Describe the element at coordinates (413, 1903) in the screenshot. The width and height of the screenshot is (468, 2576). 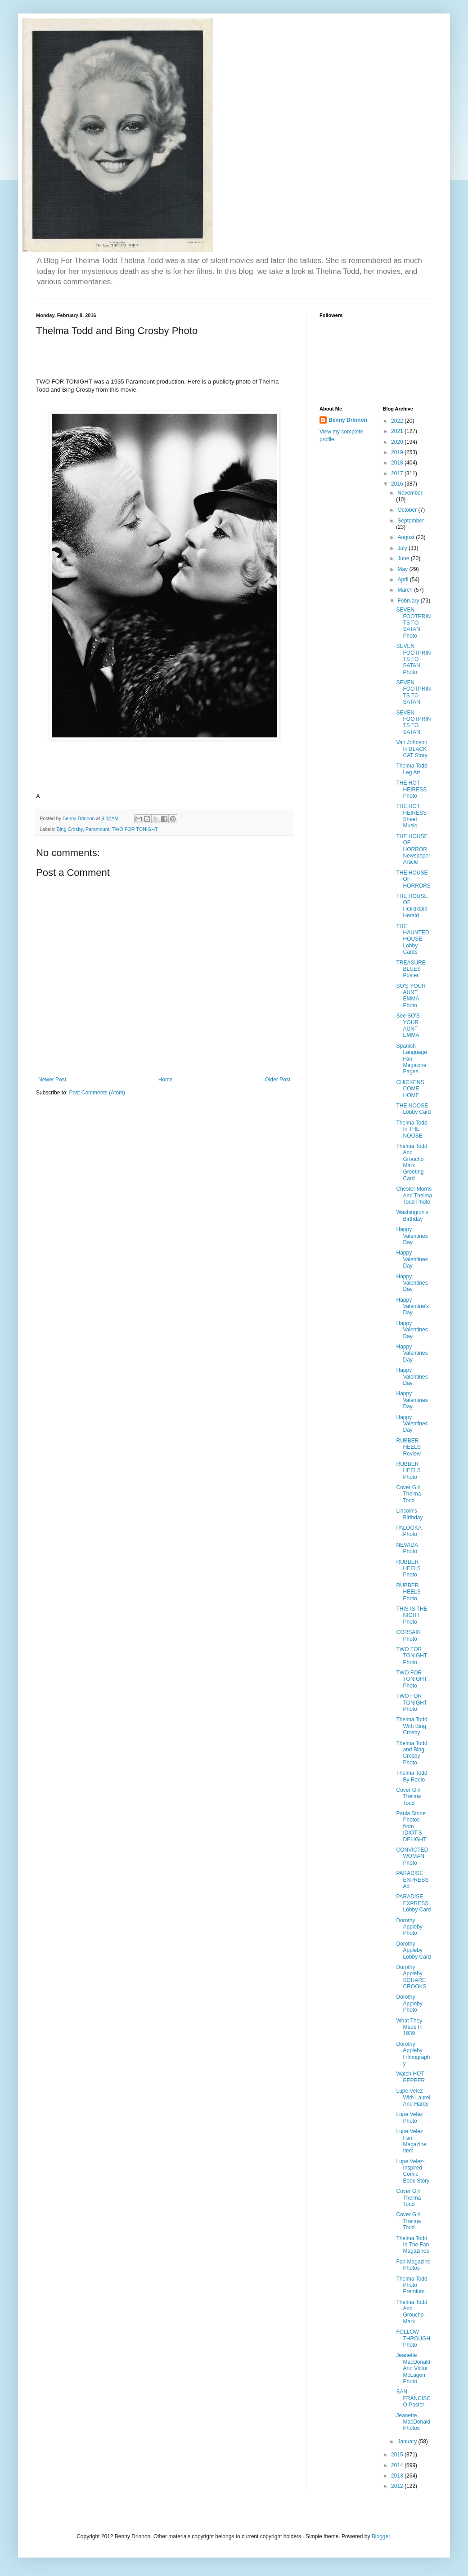
I see `PARADISE EXPRESS Lobby Card` at that location.